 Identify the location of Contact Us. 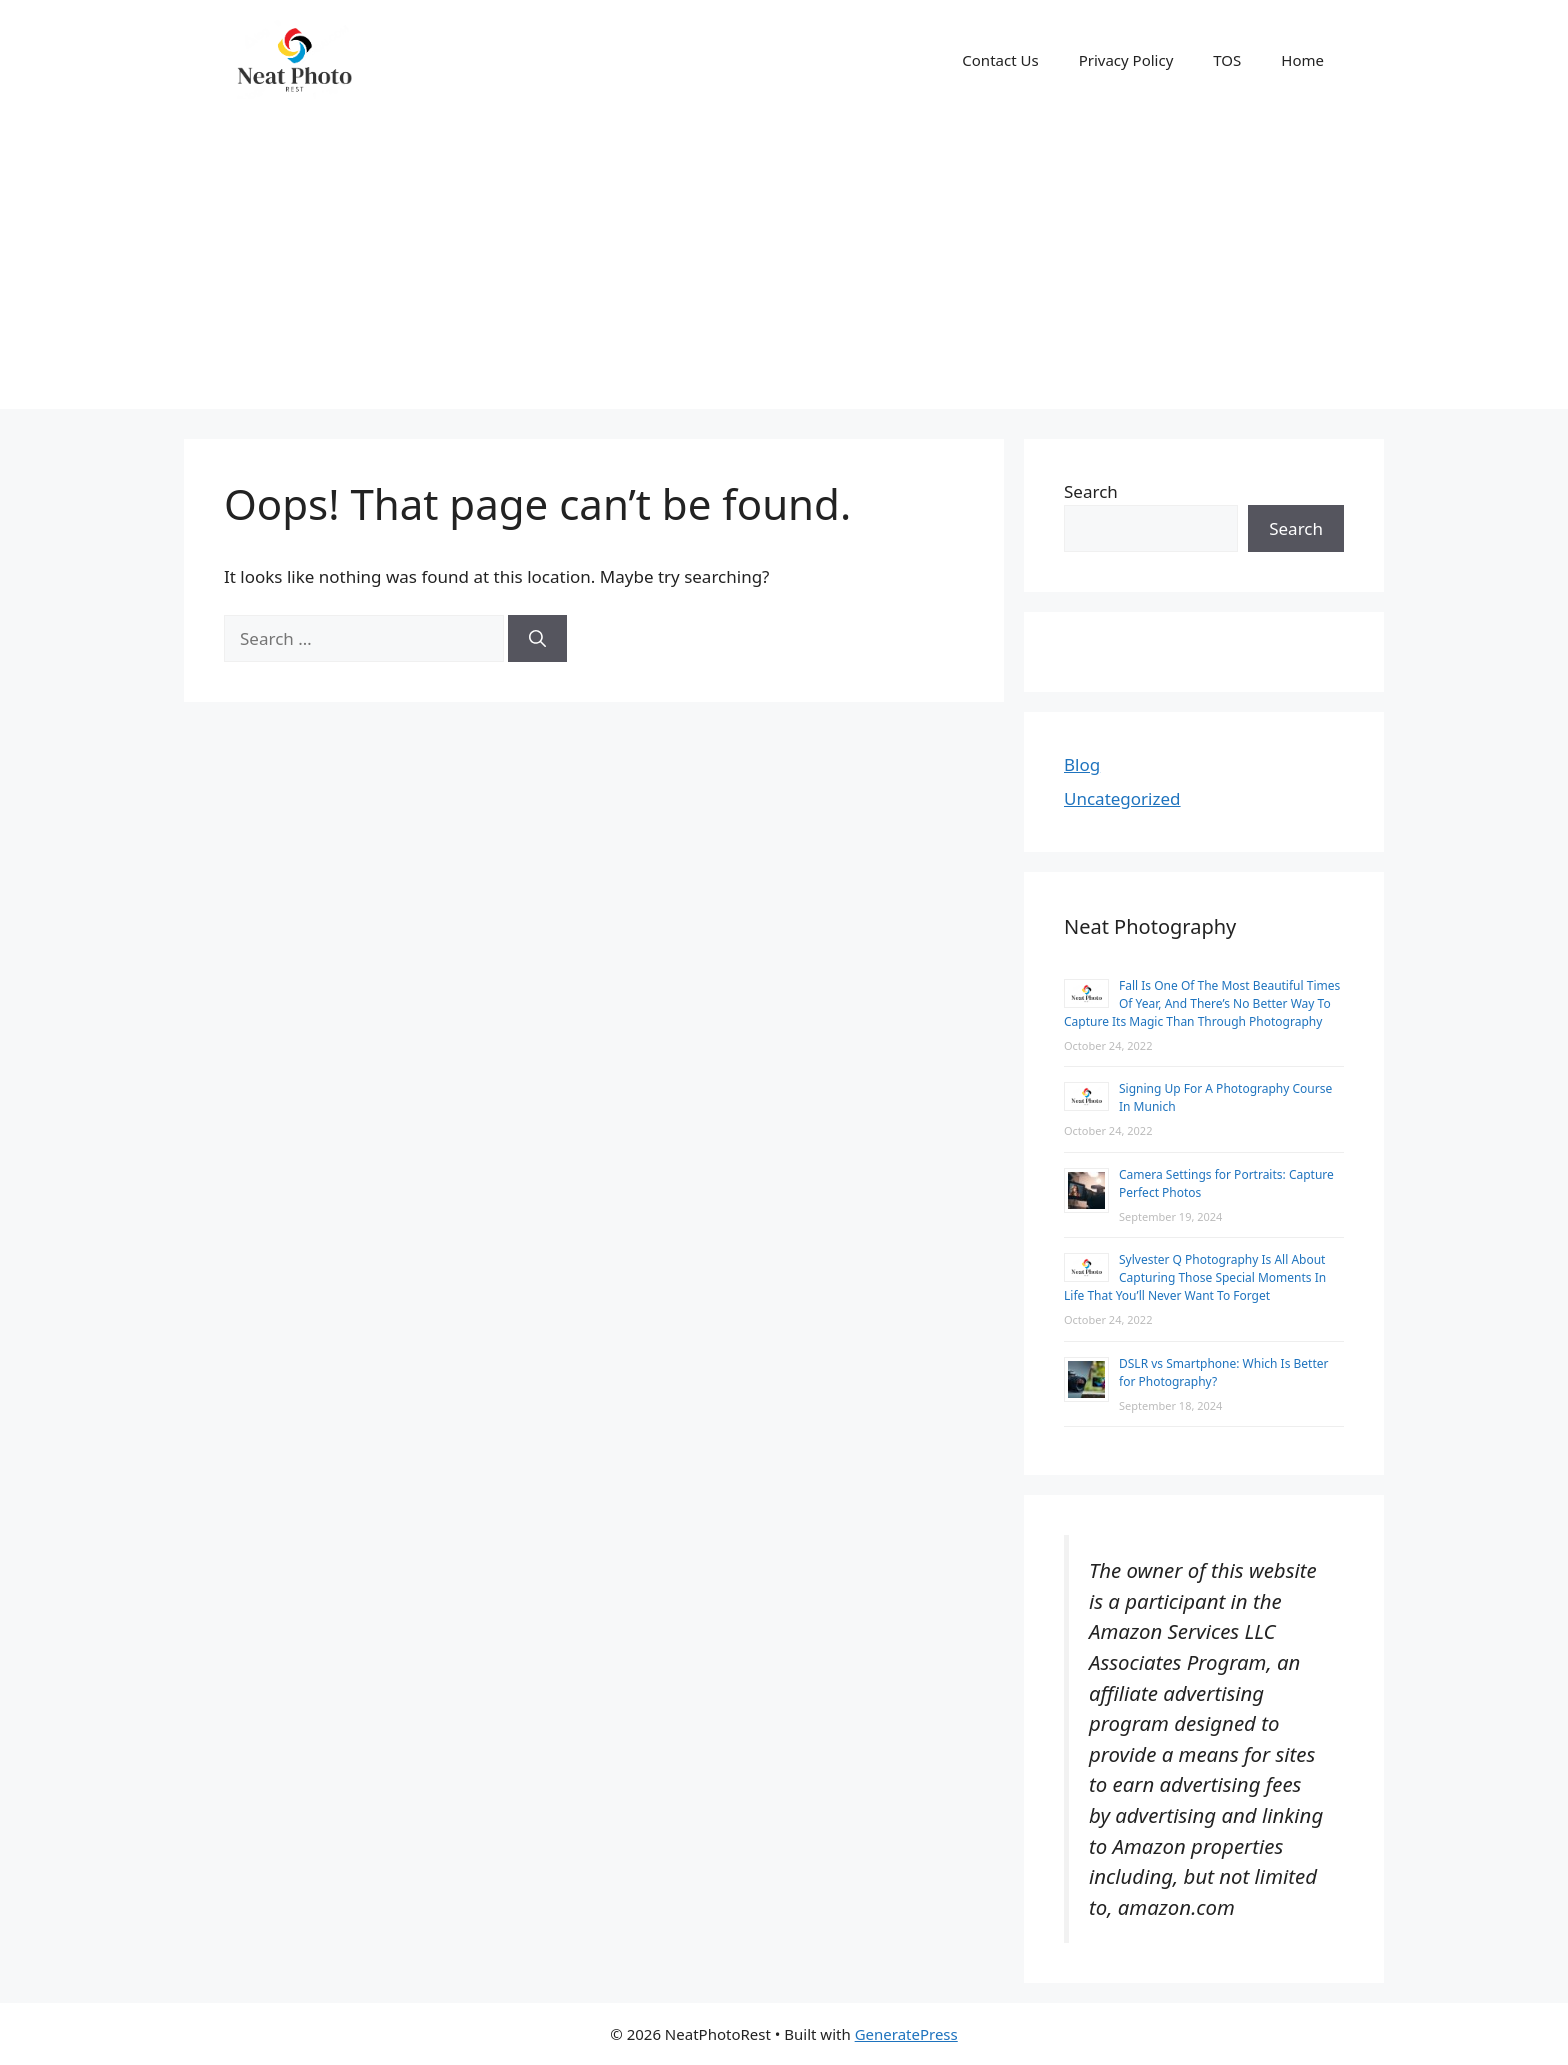
(1000, 60).